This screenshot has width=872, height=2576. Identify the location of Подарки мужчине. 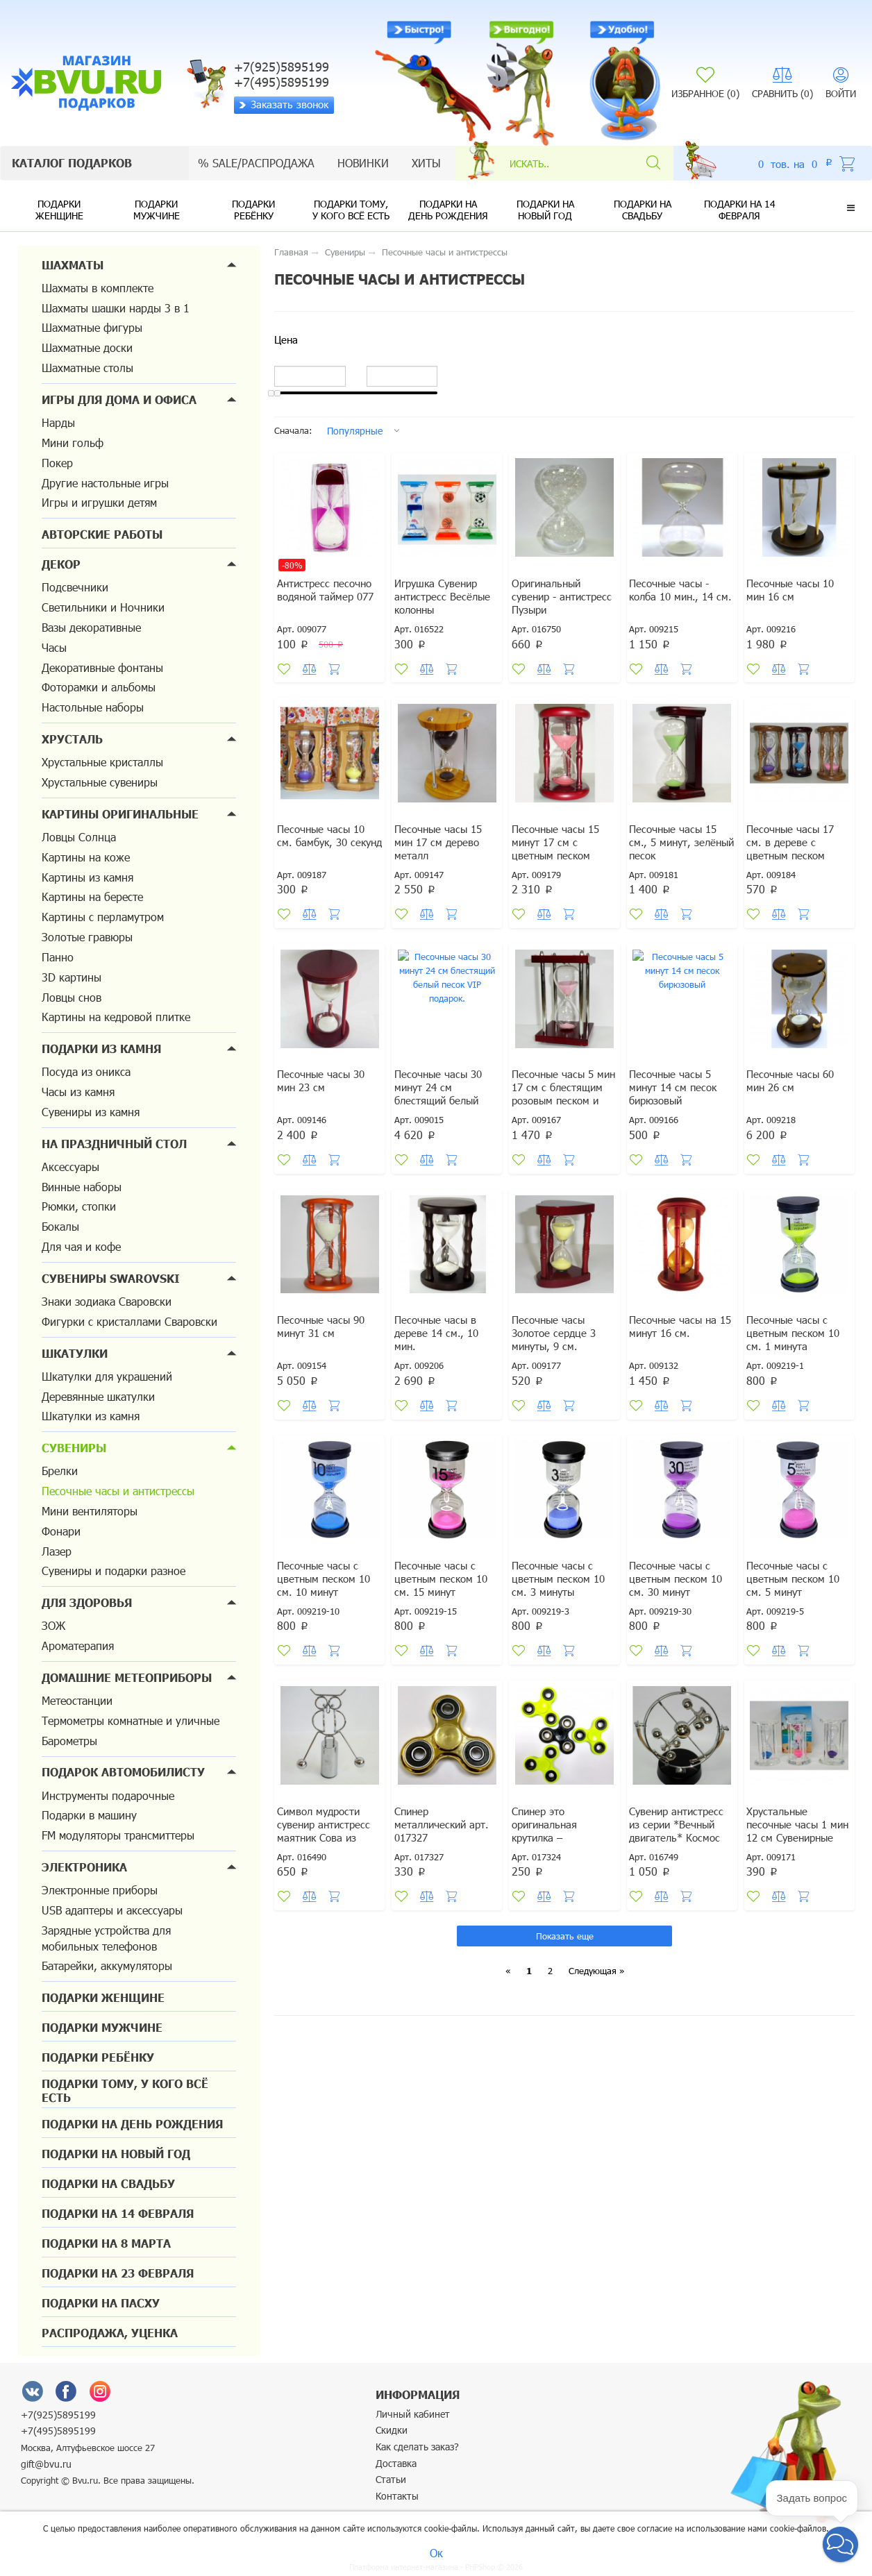
(156, 209).